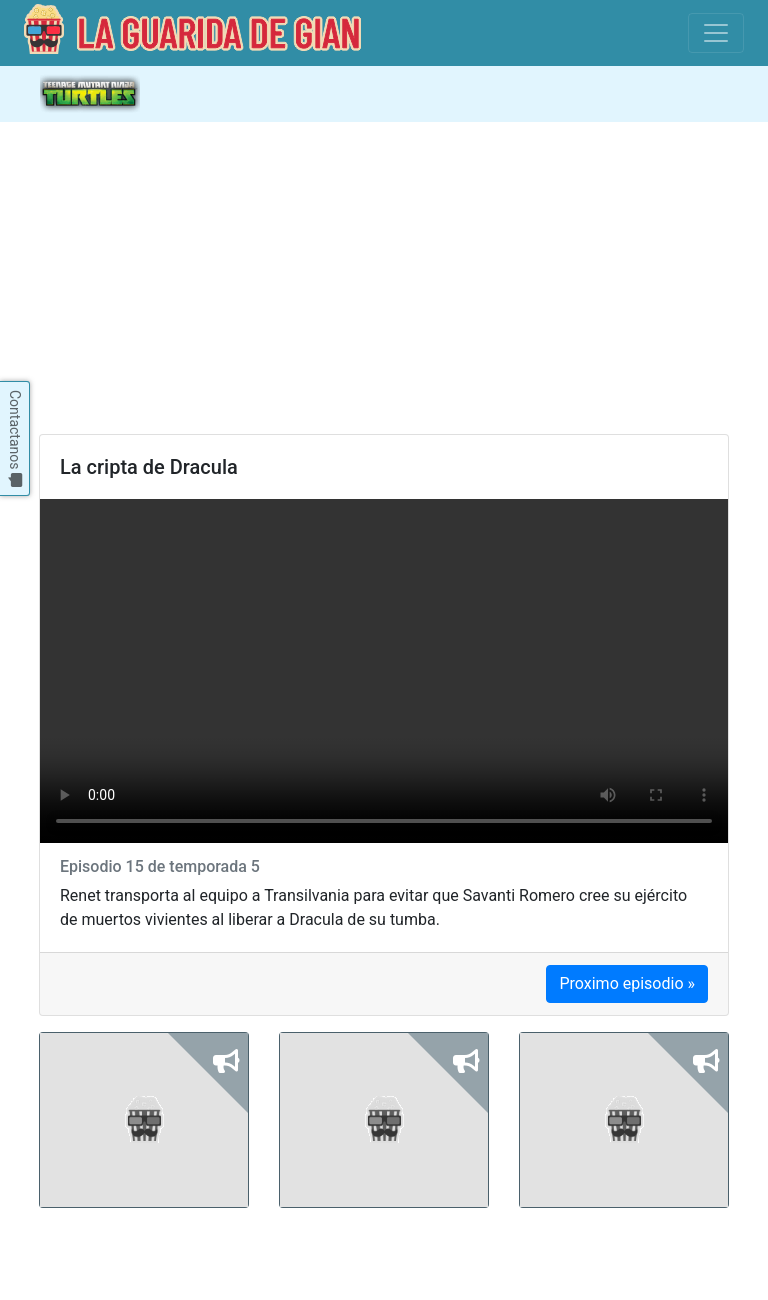  Describe the element at coordinates (716, 94) in the screenshot. I see `[Abre y cierra la navegacion]` at that location.